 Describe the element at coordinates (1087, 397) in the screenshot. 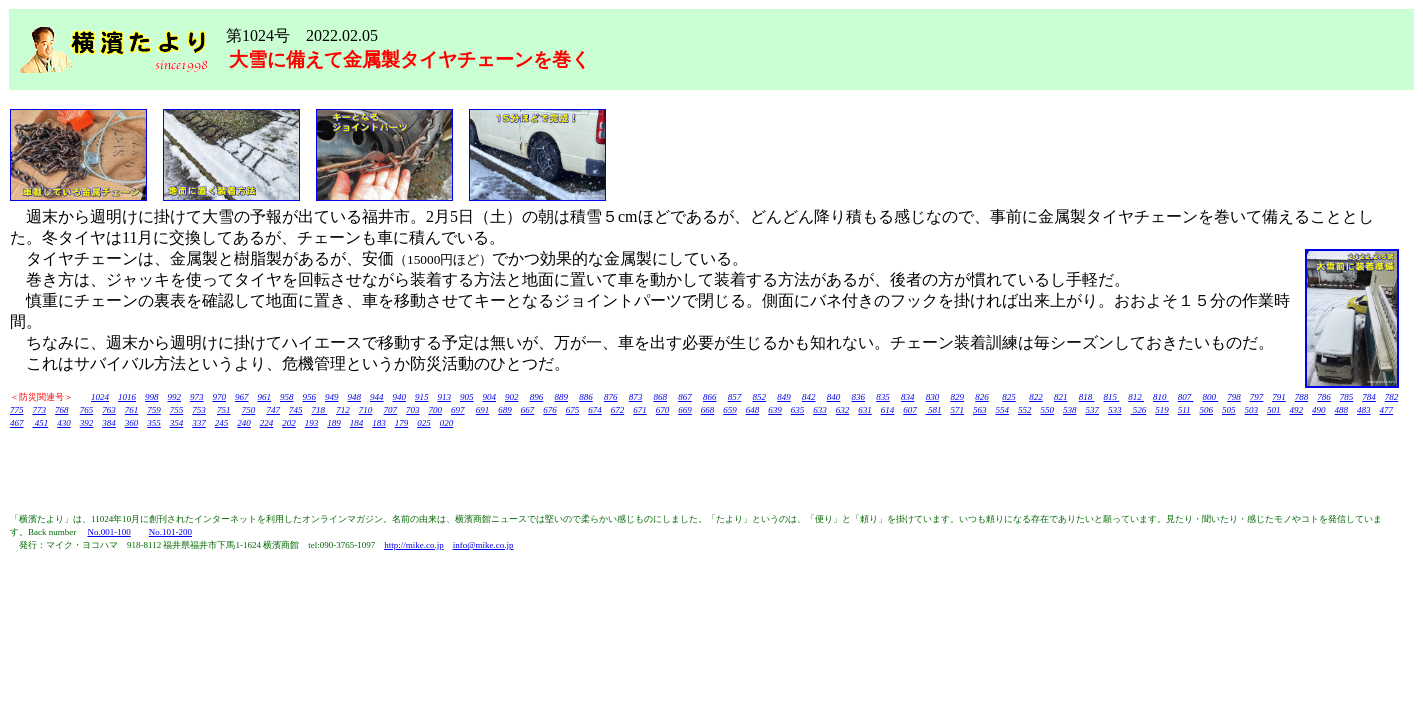

I see `818` at that location.